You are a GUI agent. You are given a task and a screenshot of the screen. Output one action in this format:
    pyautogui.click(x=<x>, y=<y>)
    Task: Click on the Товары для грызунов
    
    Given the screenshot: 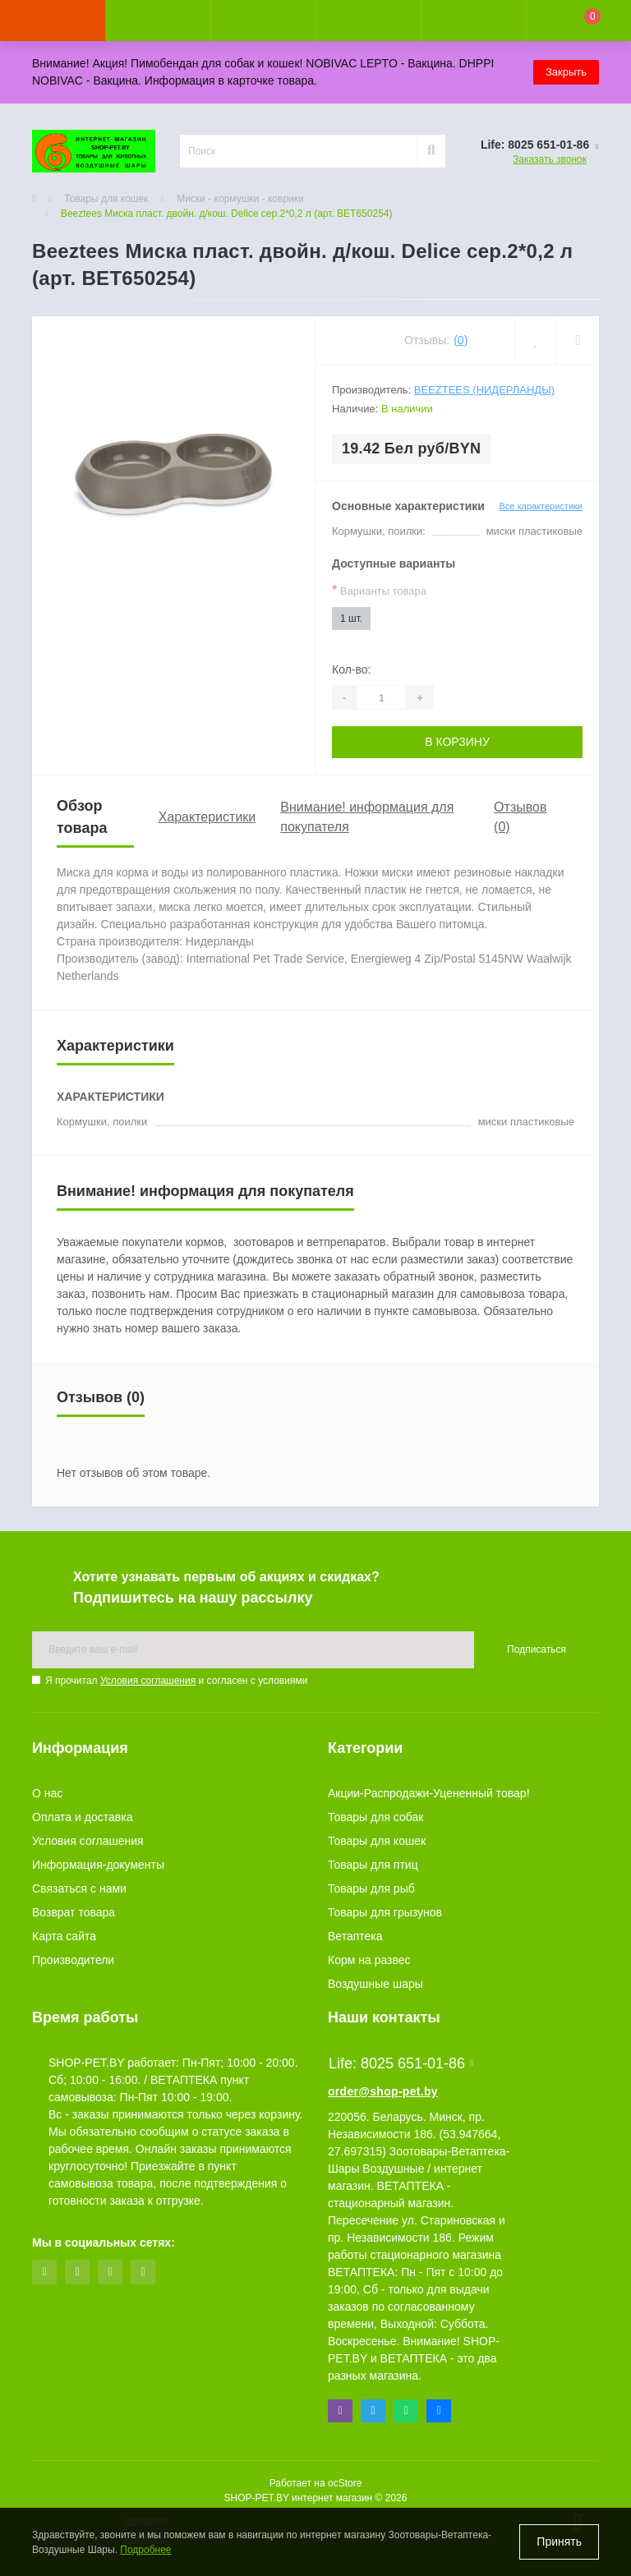 What is the action you would take?
    pyautogui.click(x=385, y=1912)
    